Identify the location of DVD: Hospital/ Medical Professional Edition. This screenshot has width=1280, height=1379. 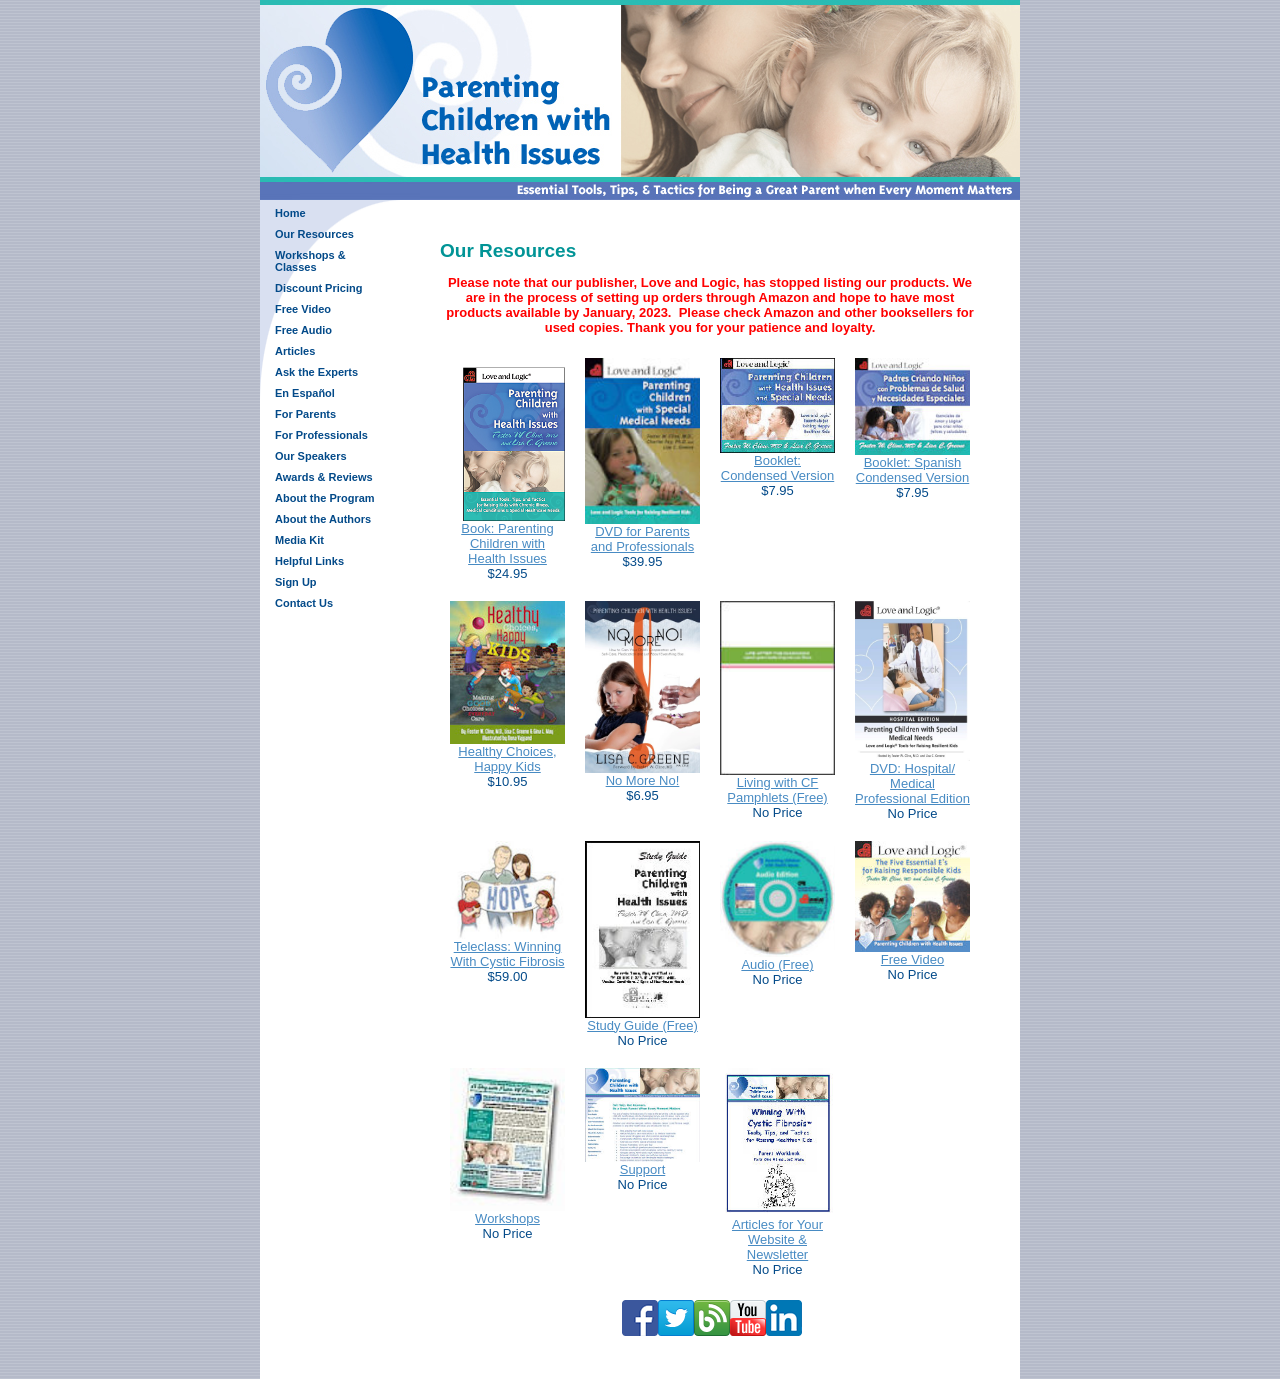
(912, 783).